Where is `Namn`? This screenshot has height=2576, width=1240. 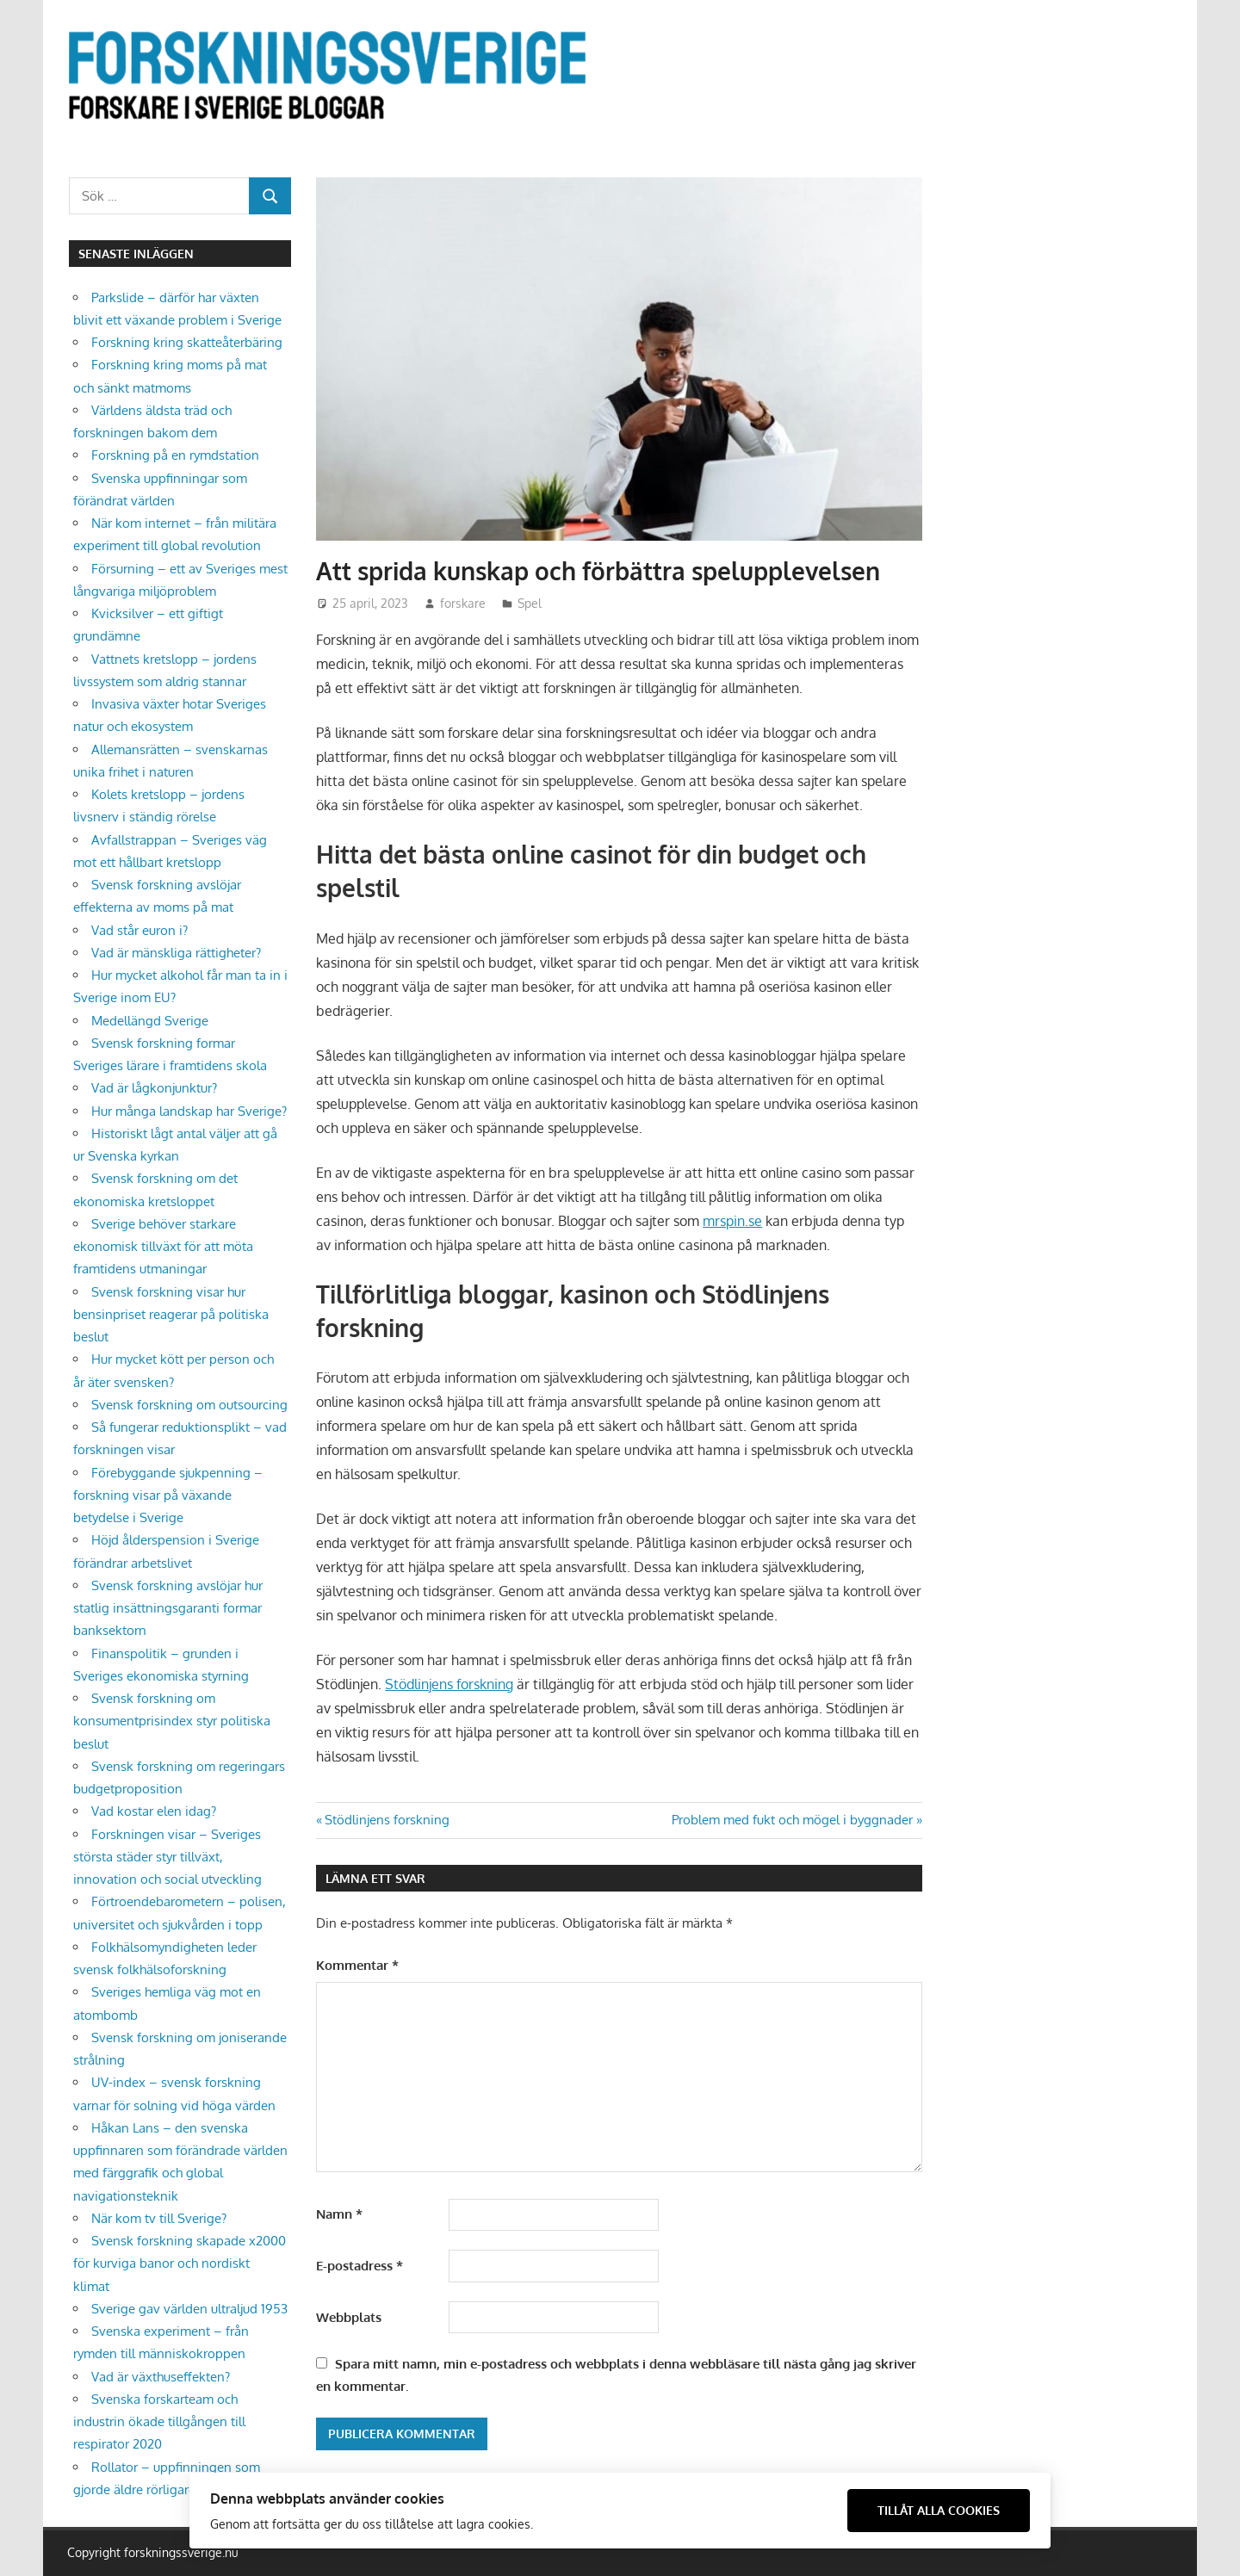 Namn is located at coordinates (339, 2214).